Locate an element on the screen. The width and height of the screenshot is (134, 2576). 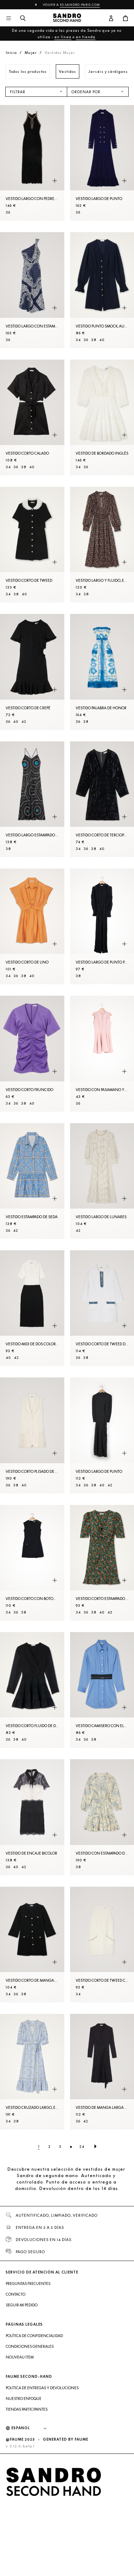
[Vestido largo con pedrería] is located at coordinates (32, 163).